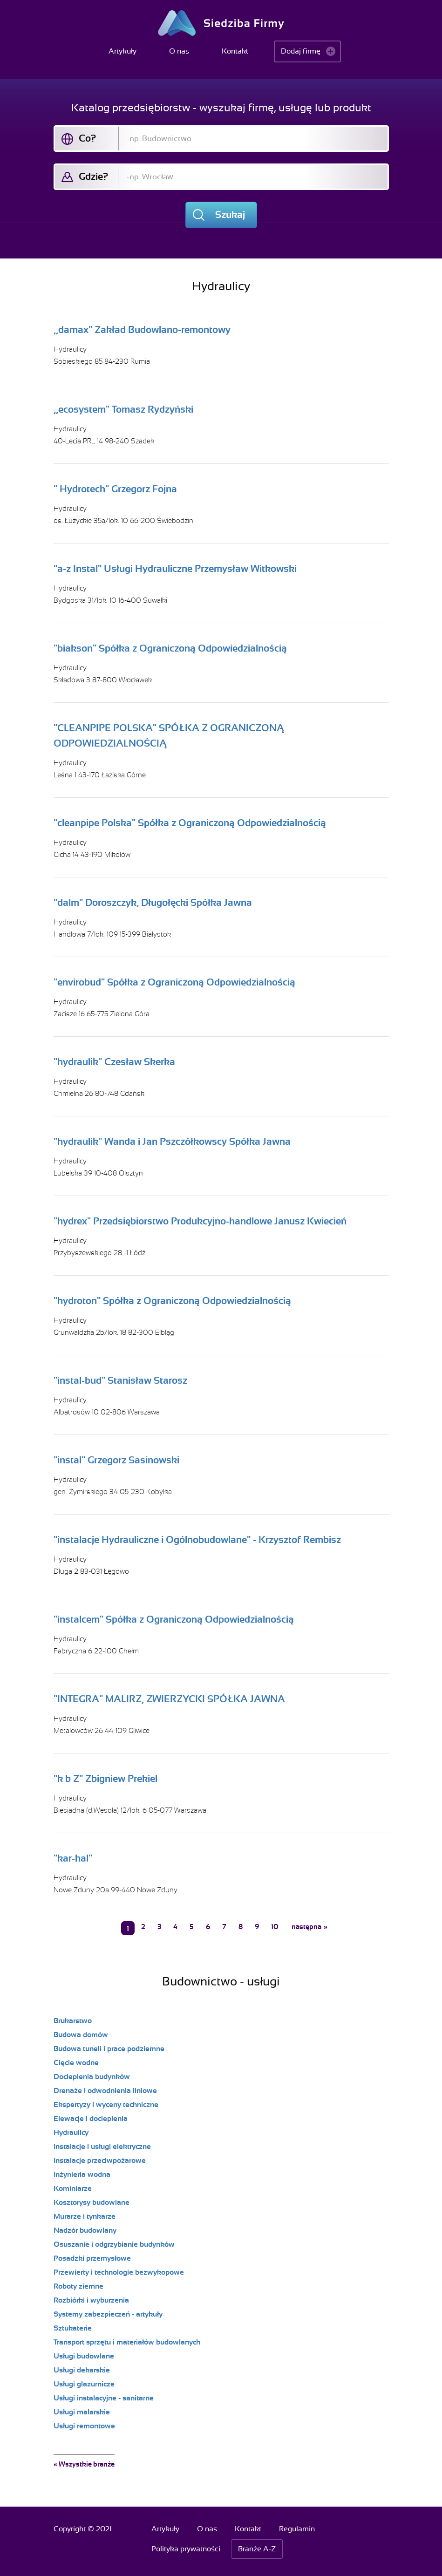 The width and height of the screenshot is (442, 2576). What do you see at coordinates (106, 2104) in the screenshot?
I see `Ekspertyzy i wyceny techniczne` at bounding box center [106, 2104].